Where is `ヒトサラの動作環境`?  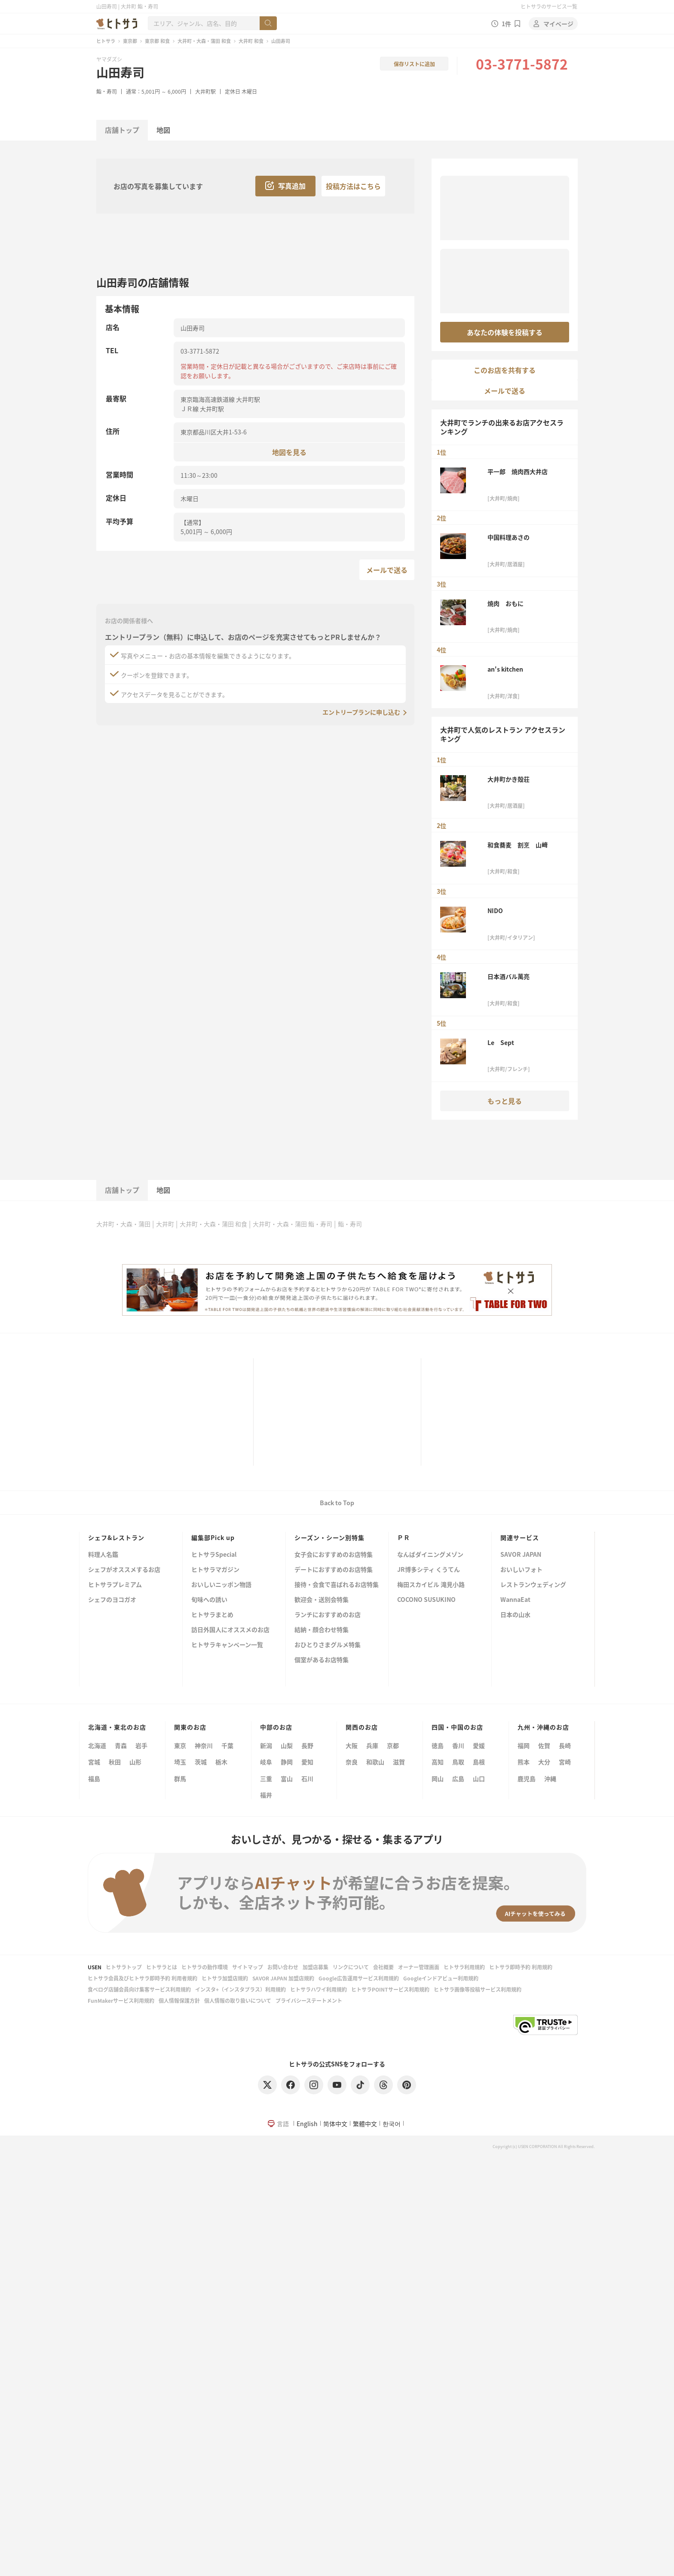
ヒトサラの動作環境 is located at coordinates (204, 1967).